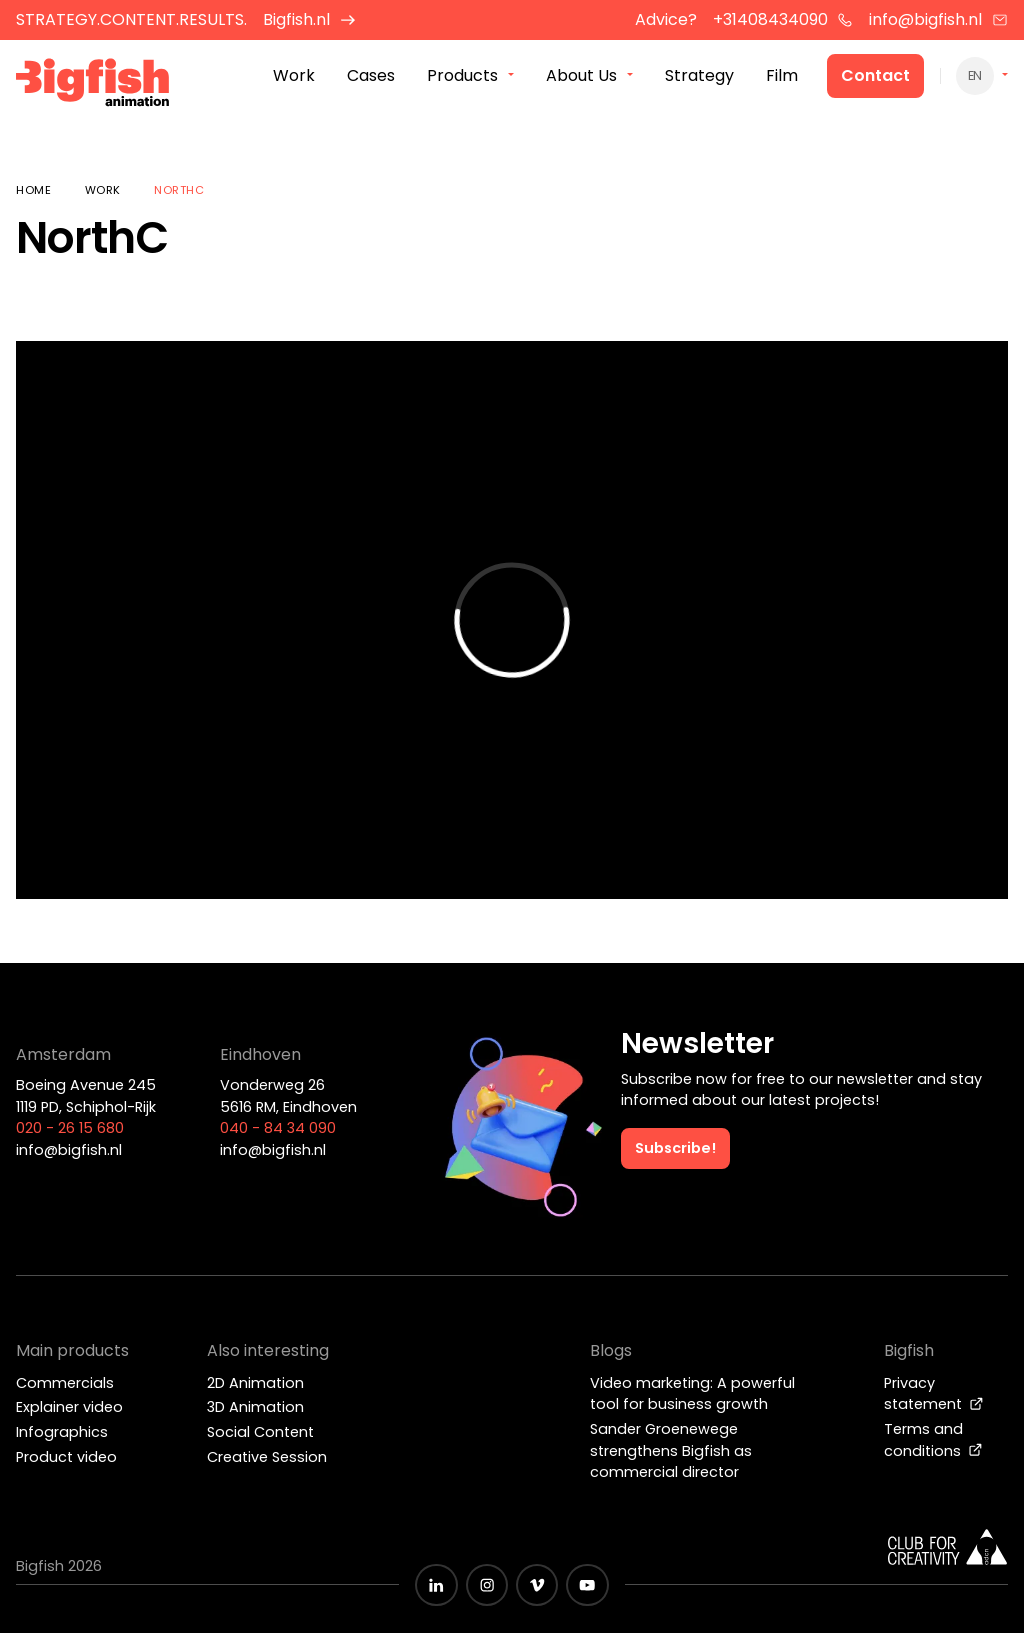 The image size is (1024, 1633). I want to click on Strategy [menuitem], so click(699, 78).